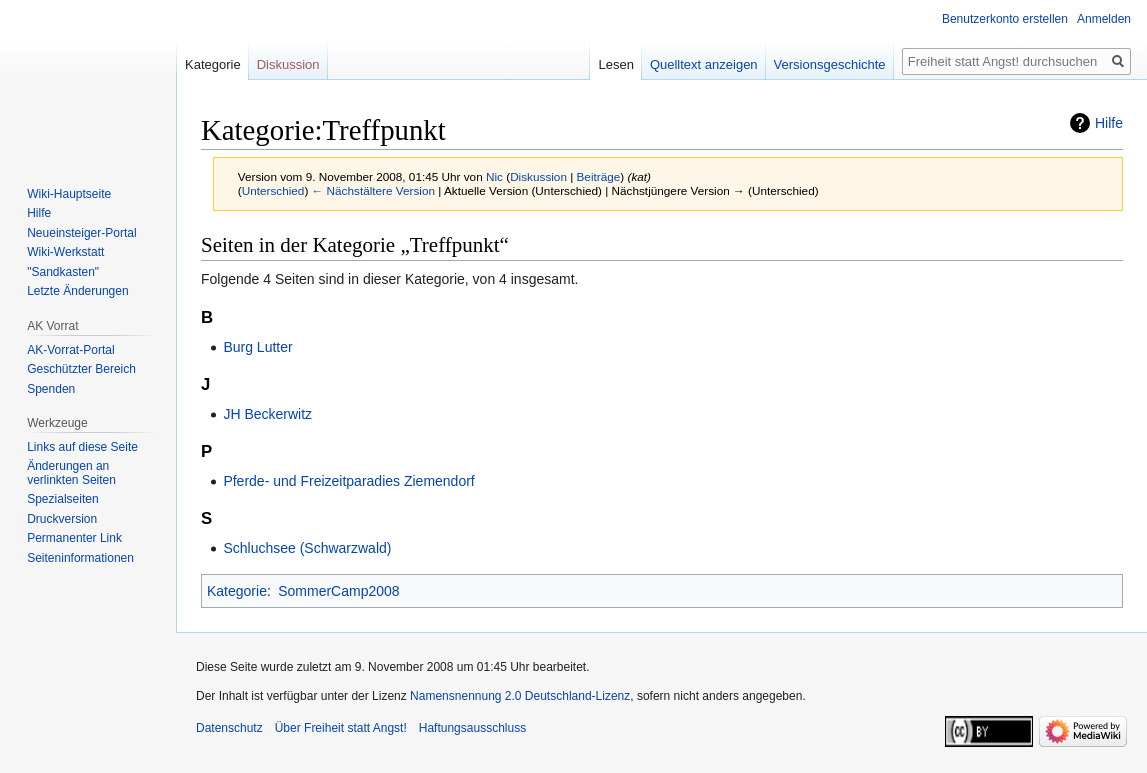  What do you see at coordinates (81, 233) in the screenshot?
I see `Neueinsteiger-Portal` at bounding box center [81, 233].